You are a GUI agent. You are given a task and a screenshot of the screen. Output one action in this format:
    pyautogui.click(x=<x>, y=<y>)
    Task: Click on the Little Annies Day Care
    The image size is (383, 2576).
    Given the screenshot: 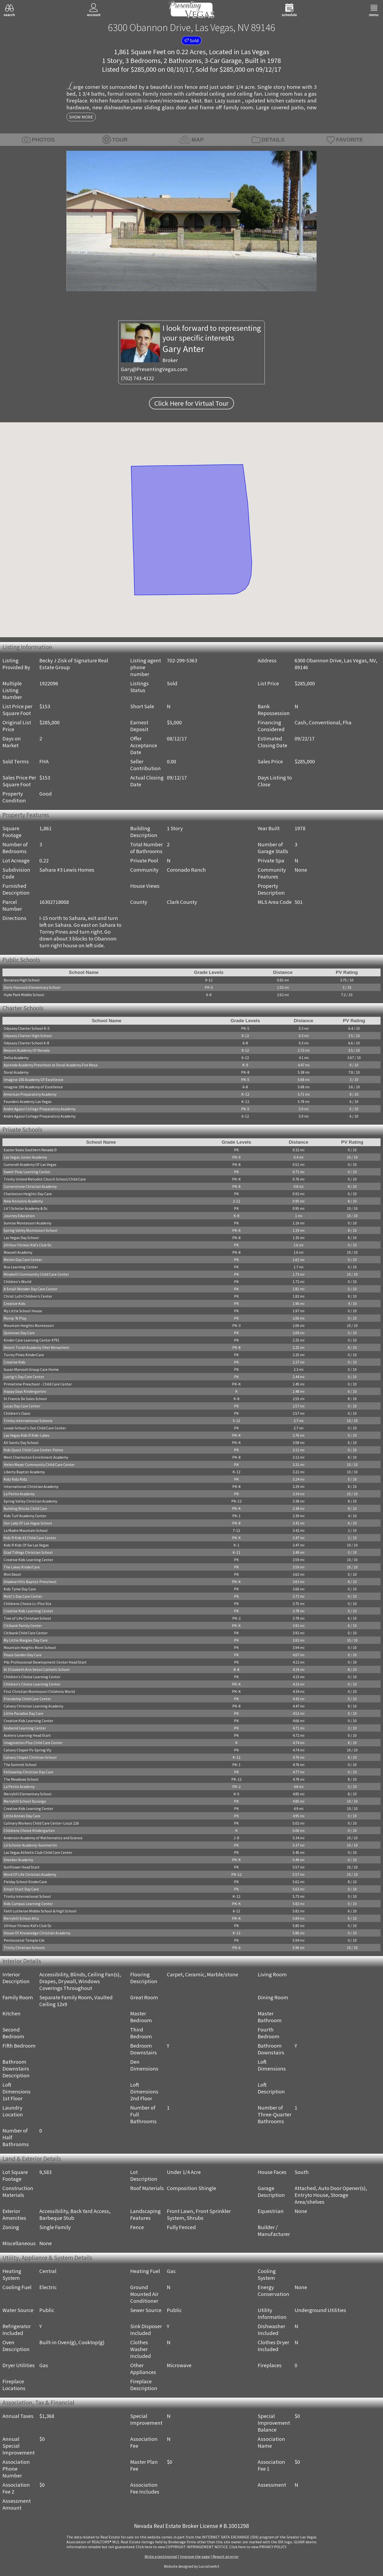 What is the action you would take?
    pyautogui.click(x=22, y=1815)
    